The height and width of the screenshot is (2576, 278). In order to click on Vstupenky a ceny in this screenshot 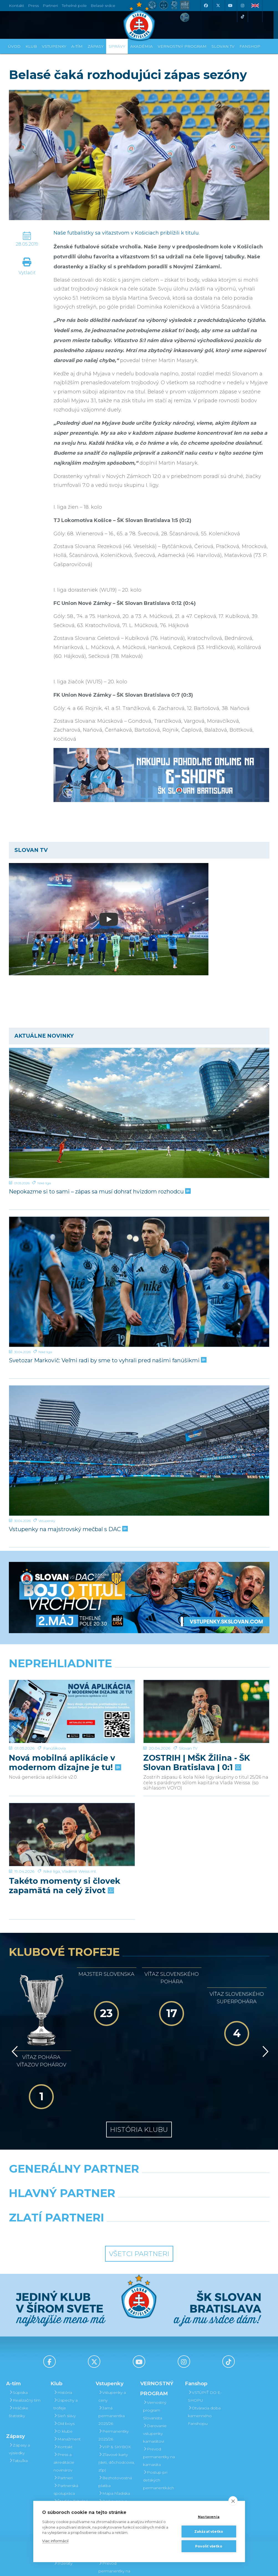, I will do `click(112, 2343)`.